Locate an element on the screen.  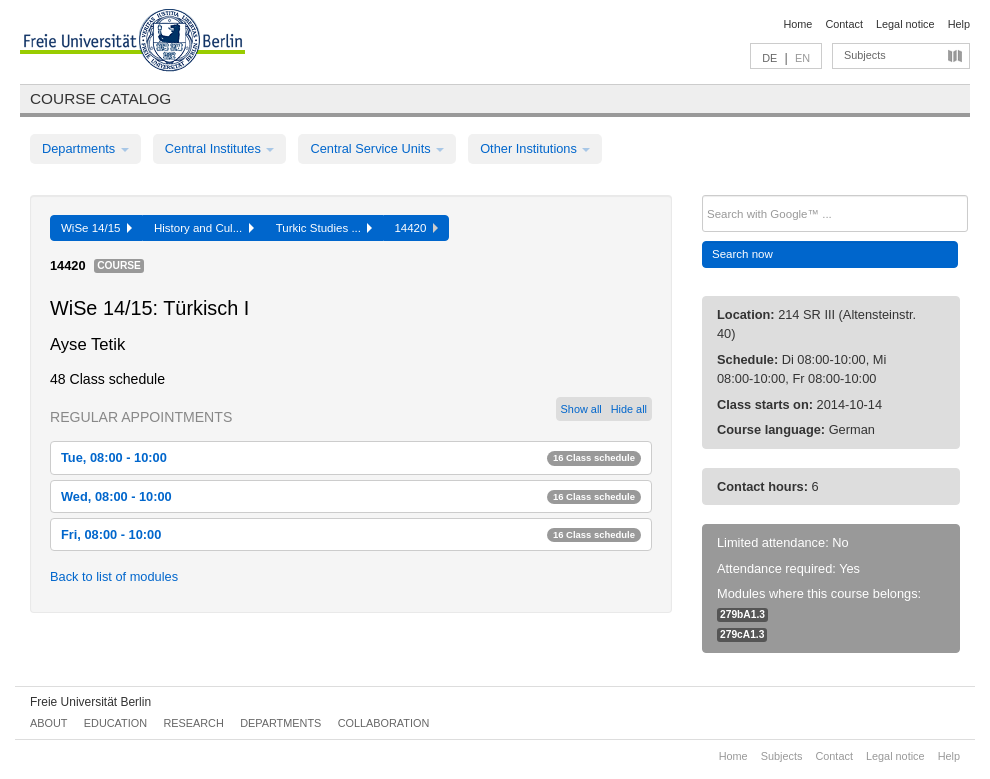
Collaboration is located at coordinates (384, 723).